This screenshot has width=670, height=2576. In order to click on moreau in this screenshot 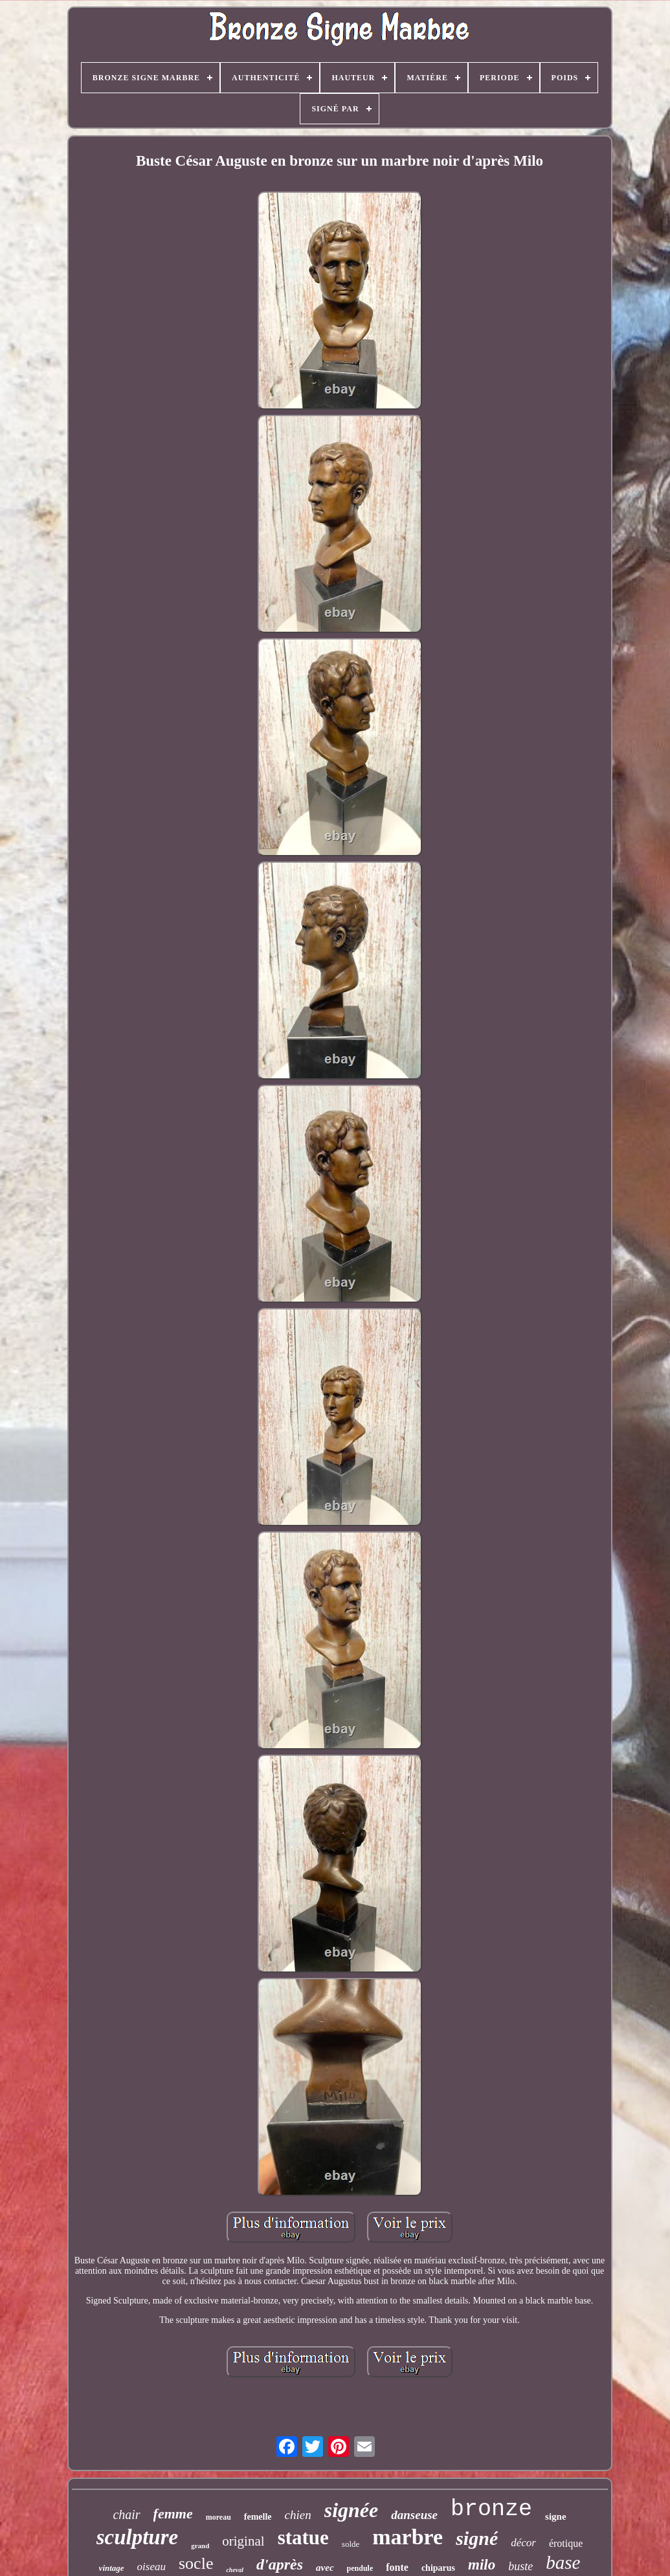, I will do `click(218, 2517)`.